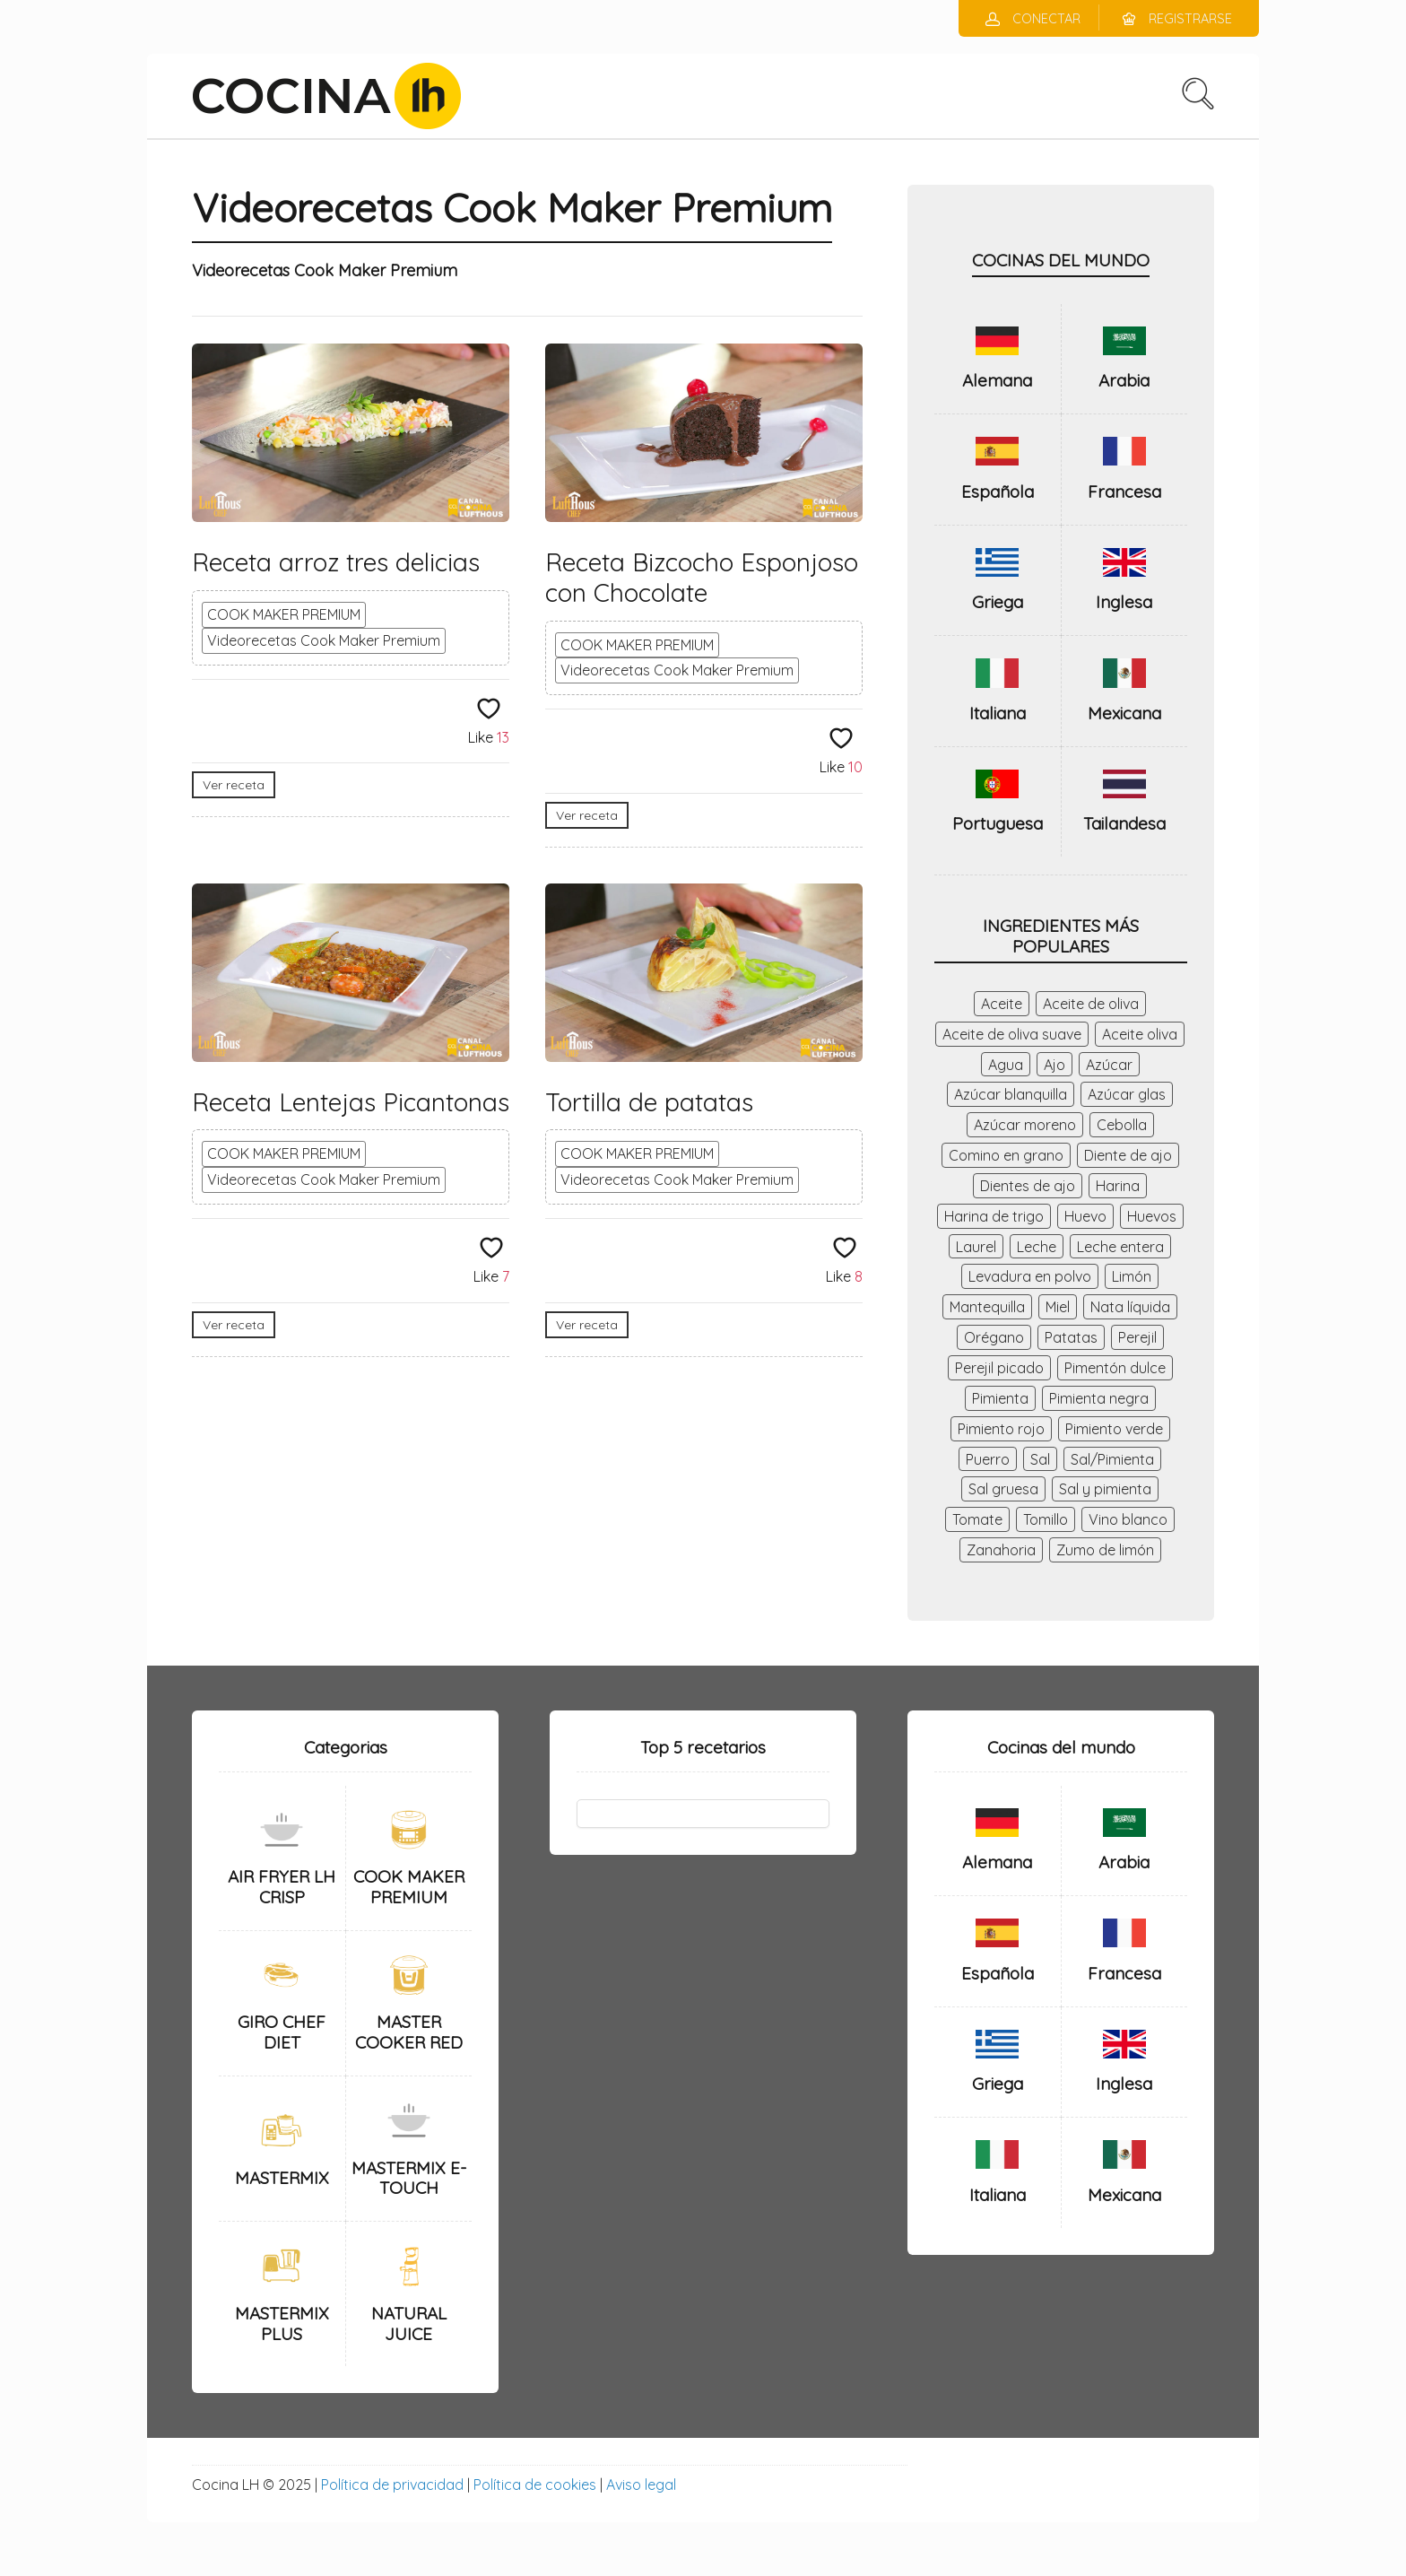 This screenshot has width=1406, height=2576. Describe the element at coordinates (1115, 1368) in the screenshot. I see `Pimentón dulce [Pimentón dulce (47 elementos)]` at that location.